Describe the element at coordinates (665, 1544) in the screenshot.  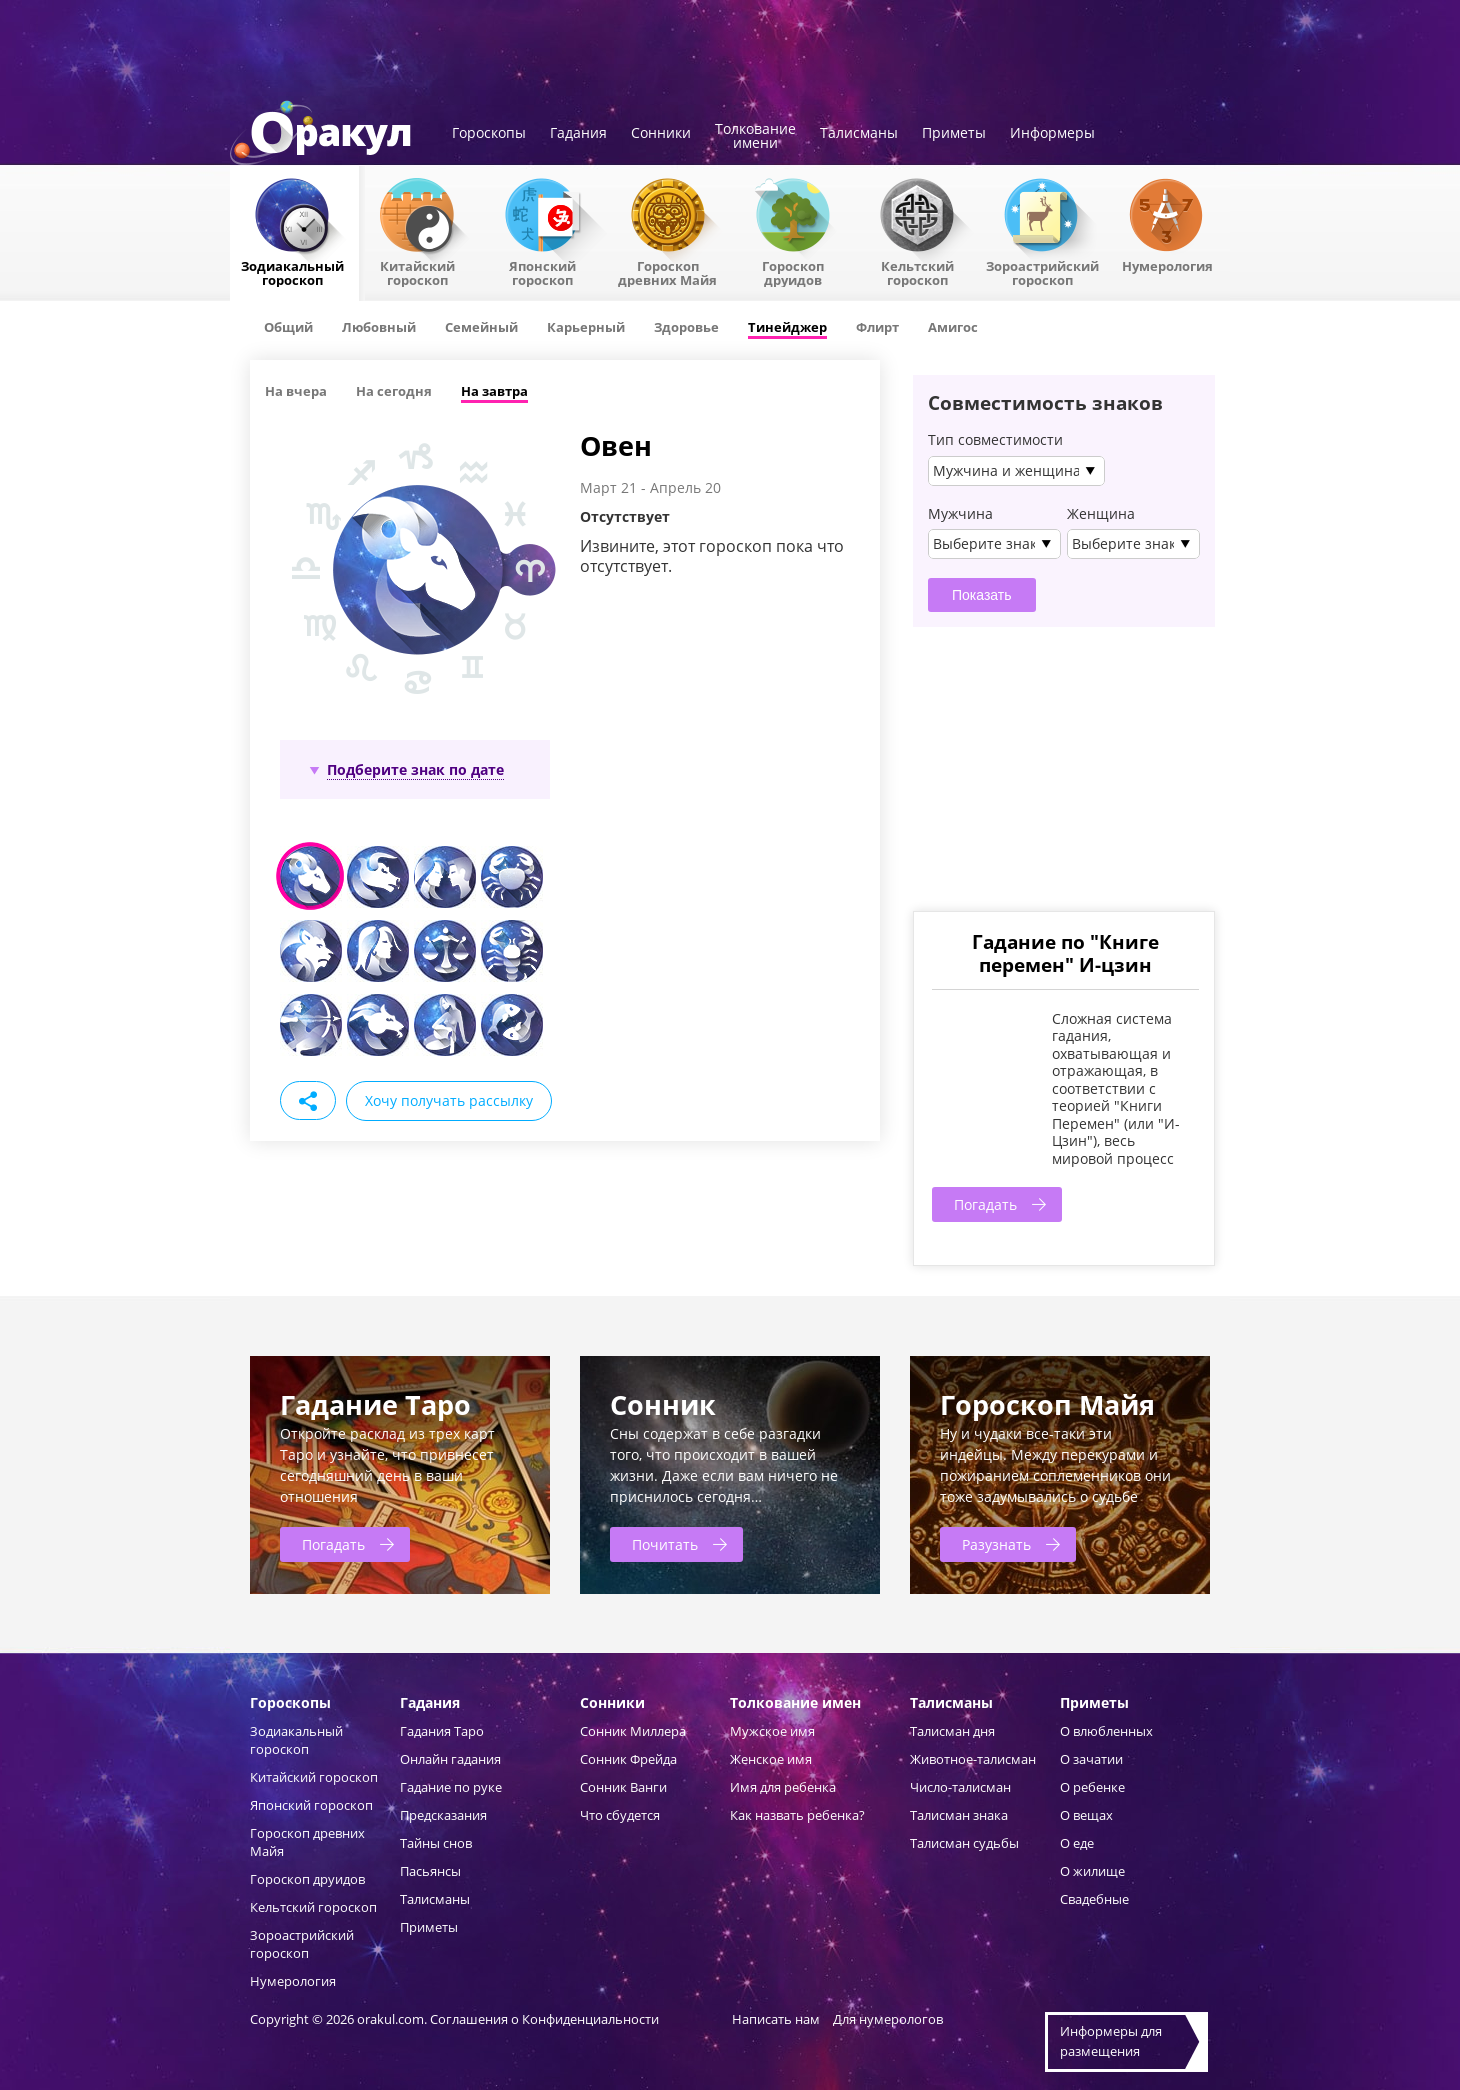
I see `Почитать` at that location.